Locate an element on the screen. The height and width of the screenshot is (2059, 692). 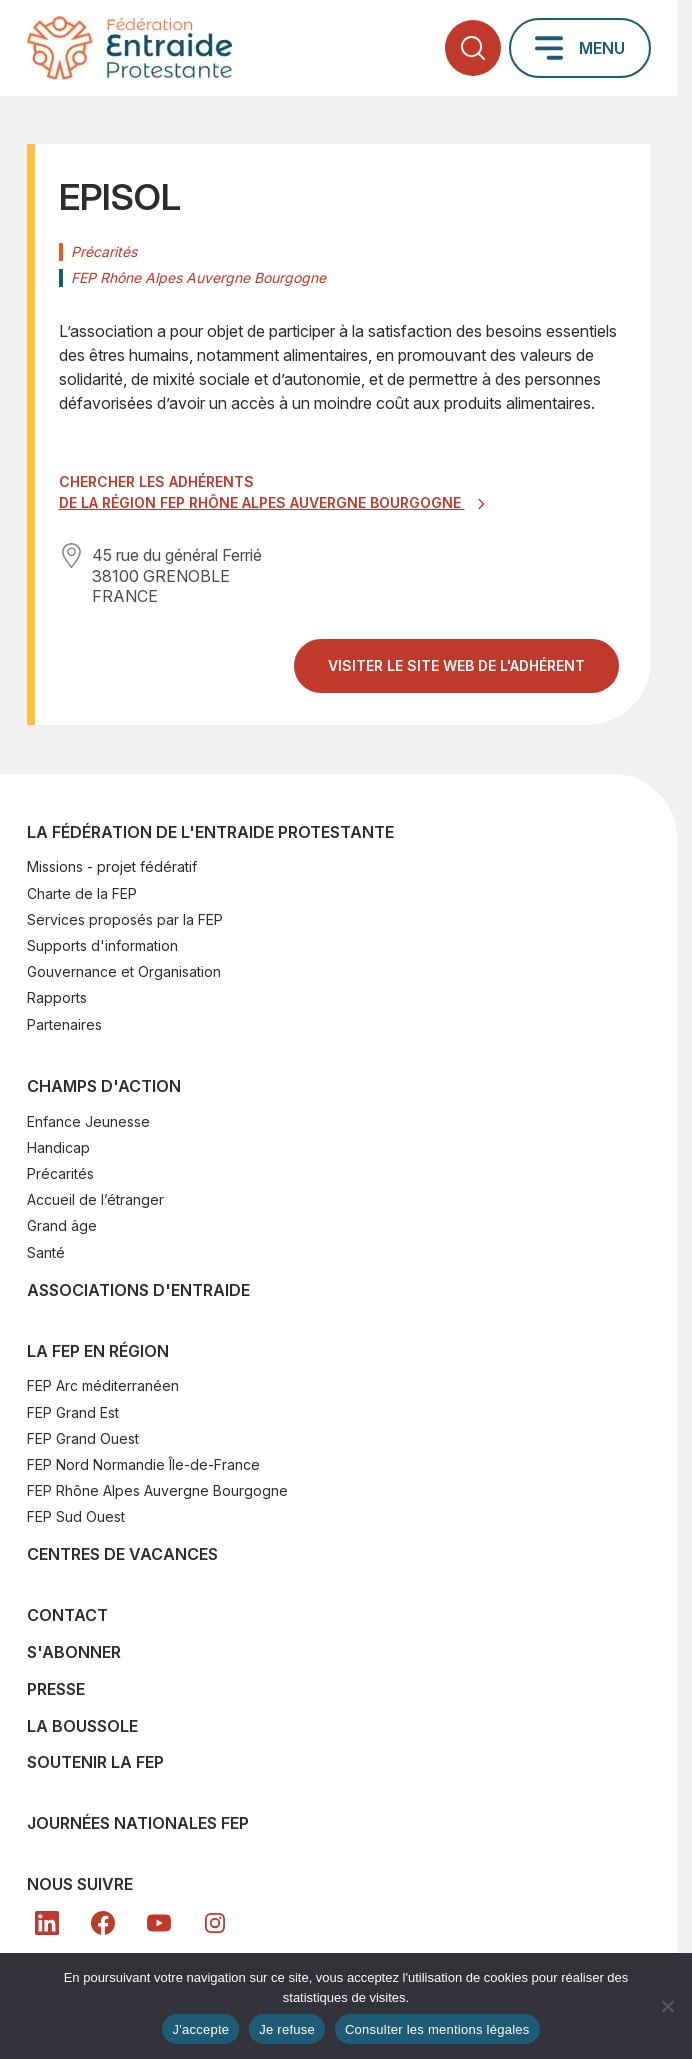
FEP Sud Ouest is located at coordinates (76, 1516).